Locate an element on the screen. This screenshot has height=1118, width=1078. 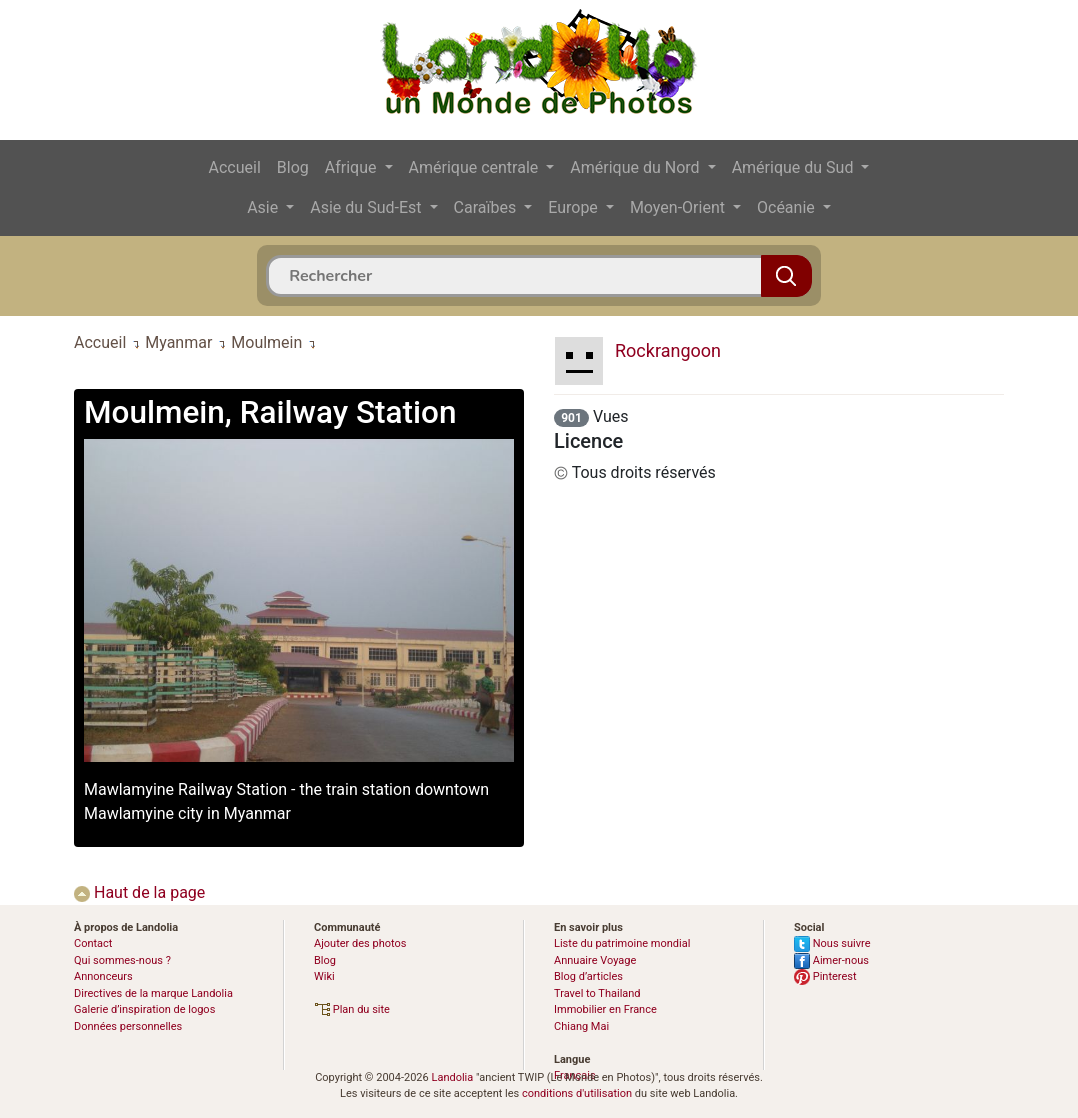
Blog is located at coordinates (293, 167).